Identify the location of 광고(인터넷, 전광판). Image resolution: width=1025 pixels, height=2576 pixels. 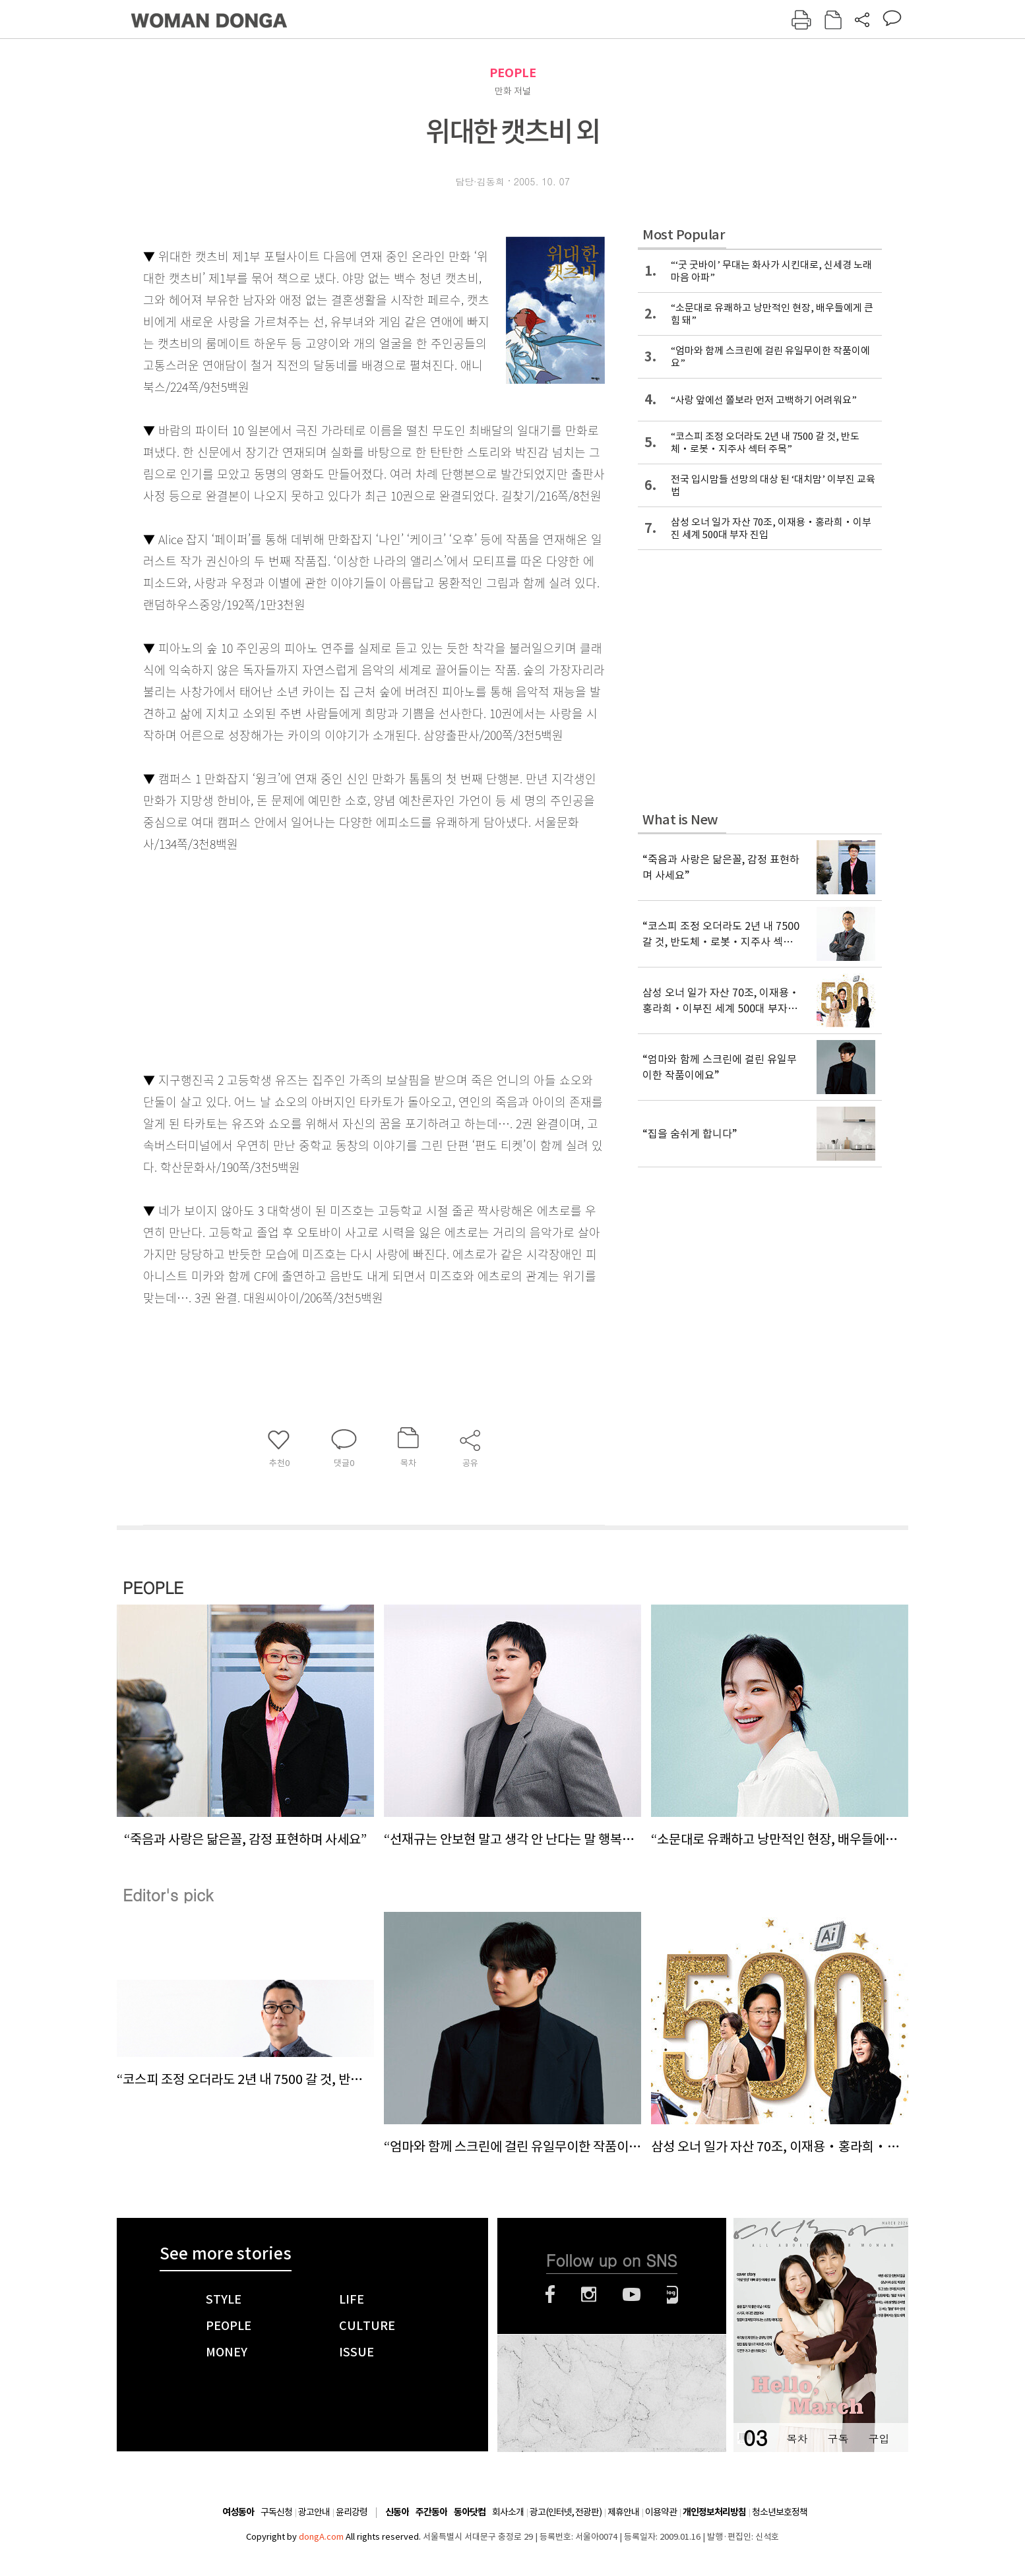
(566, 2512).